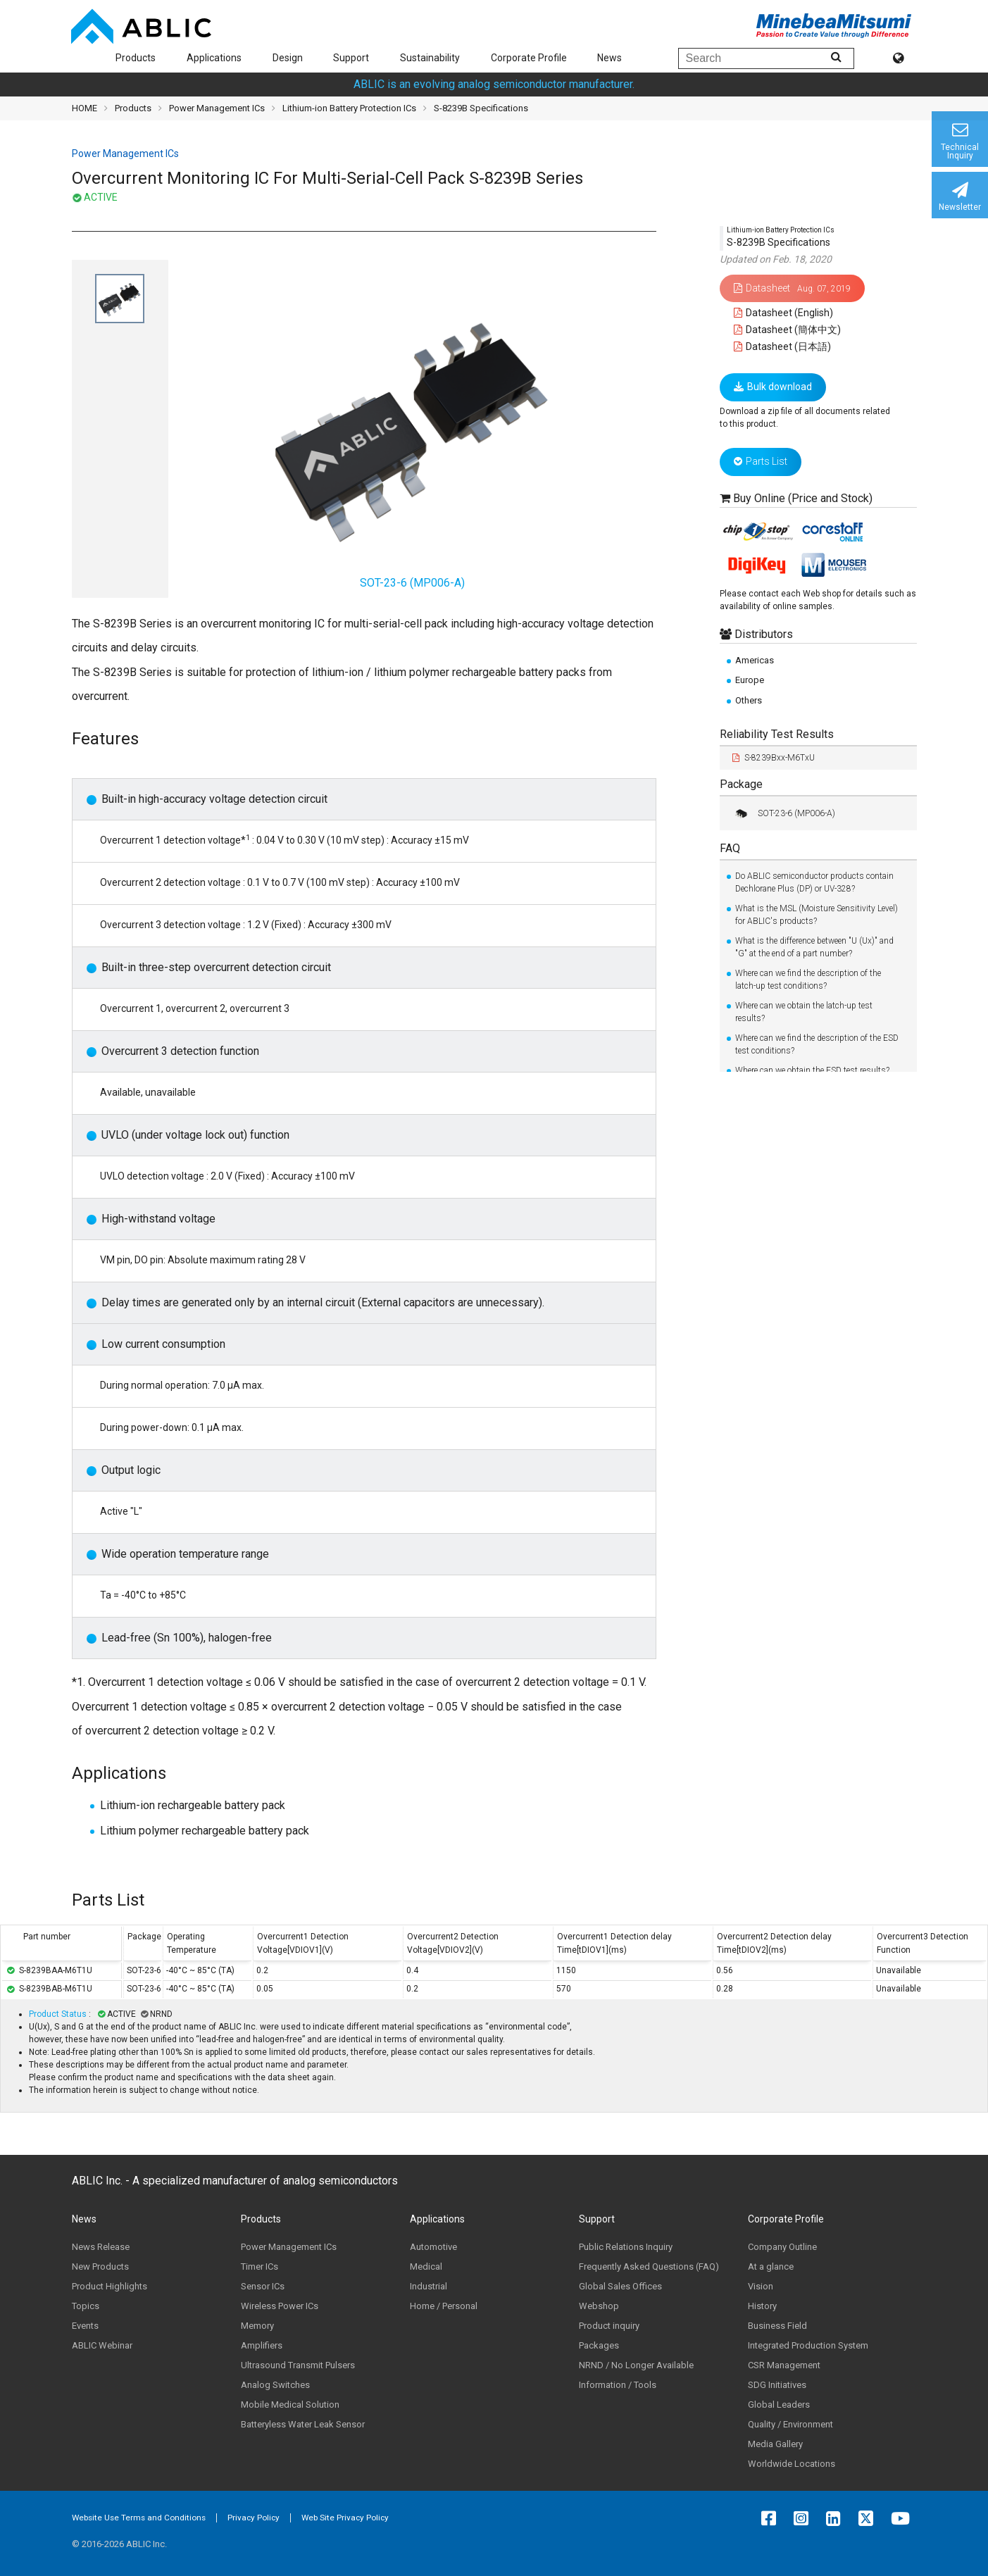 The height and width of the screenshot is (2576, 988). I want to click on Wireless Power ICs, so click(279, 2306).